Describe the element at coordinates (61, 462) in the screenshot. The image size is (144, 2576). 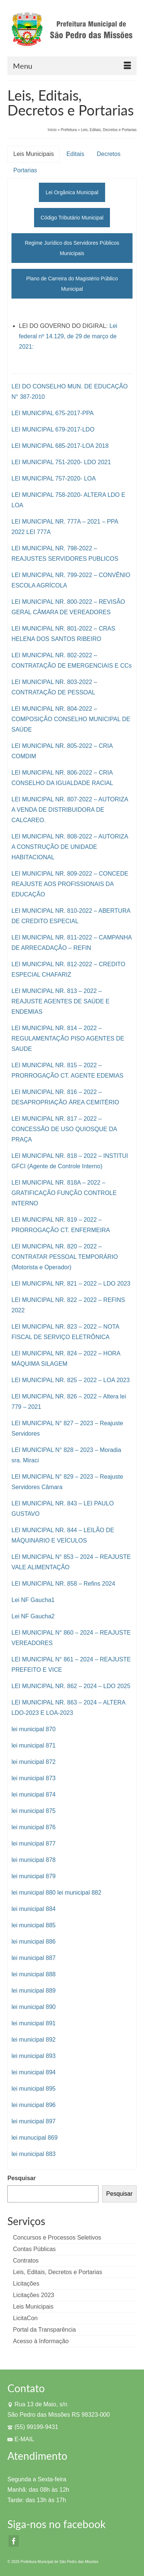
I see `LEI MUNICIPAL 751-2020- LDO 2021` at that location.